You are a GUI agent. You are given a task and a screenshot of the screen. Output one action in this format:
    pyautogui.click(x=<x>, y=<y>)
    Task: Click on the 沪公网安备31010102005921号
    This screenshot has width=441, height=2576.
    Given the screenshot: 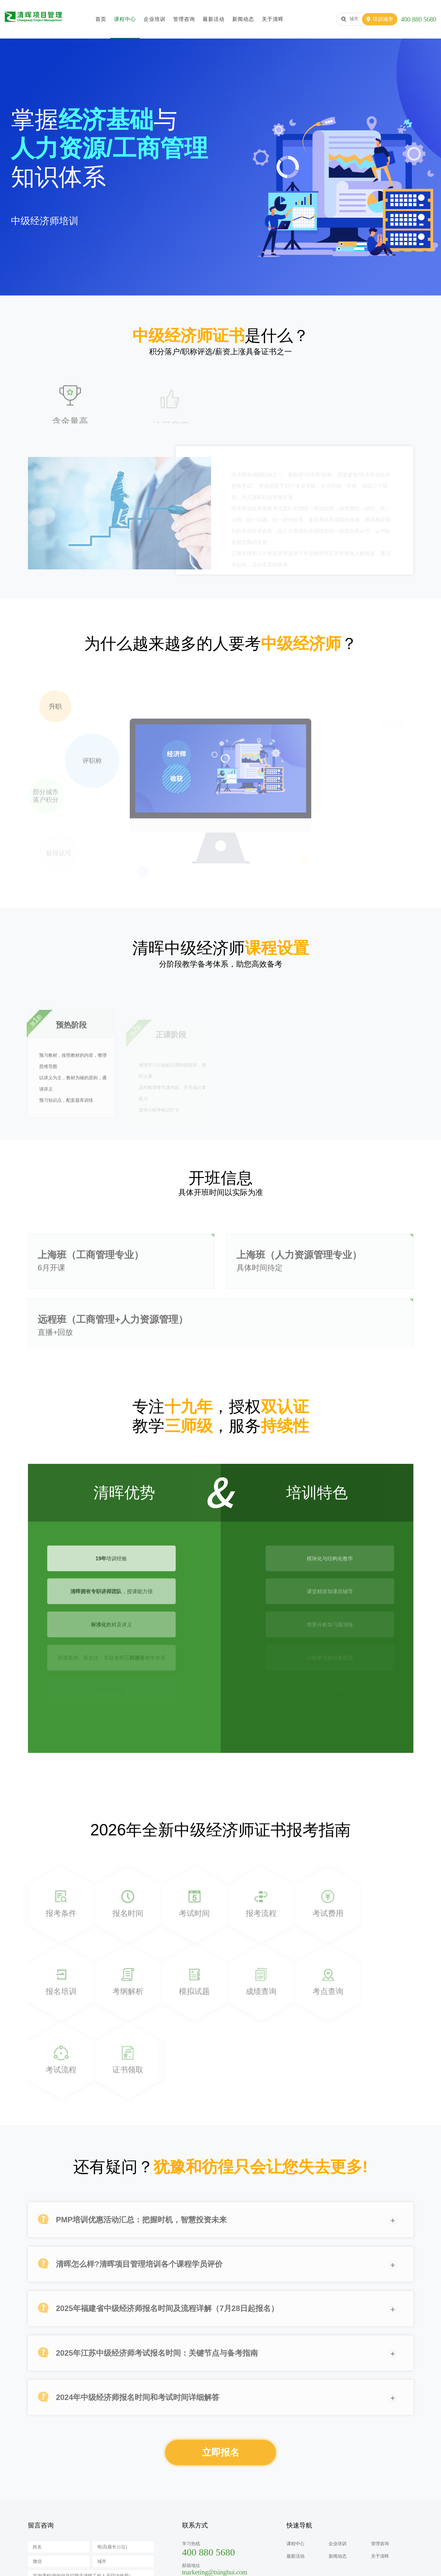 What is the action you would take?
    pyautogui.click(x=259, y=2565)
    